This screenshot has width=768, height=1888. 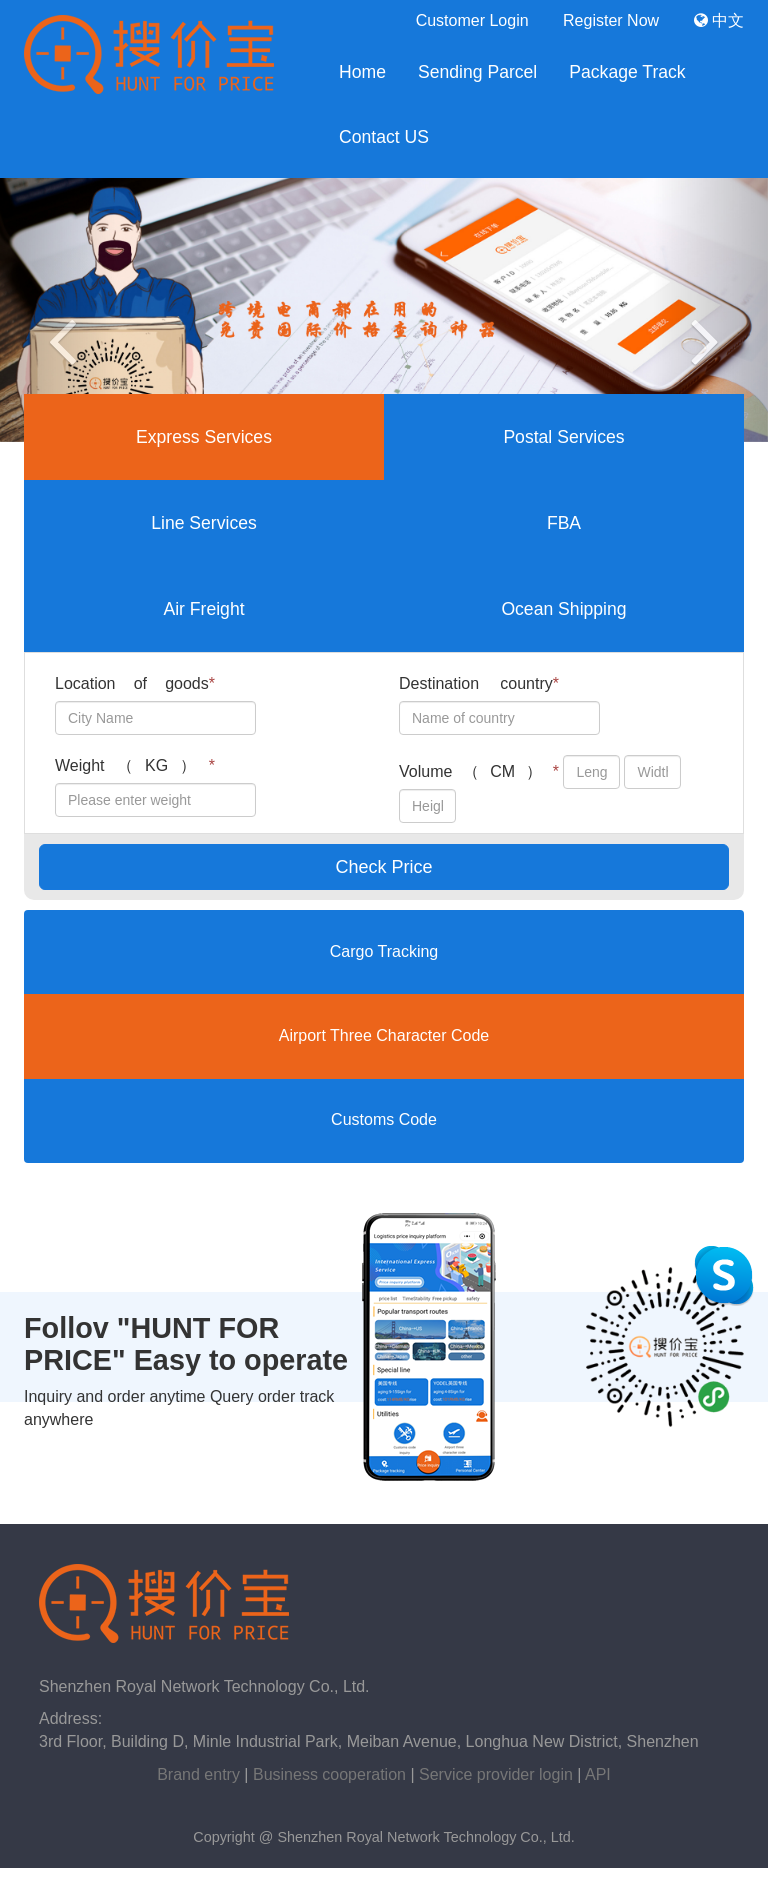 I want to click on Volume（CM）, so click(x=479, y=771).